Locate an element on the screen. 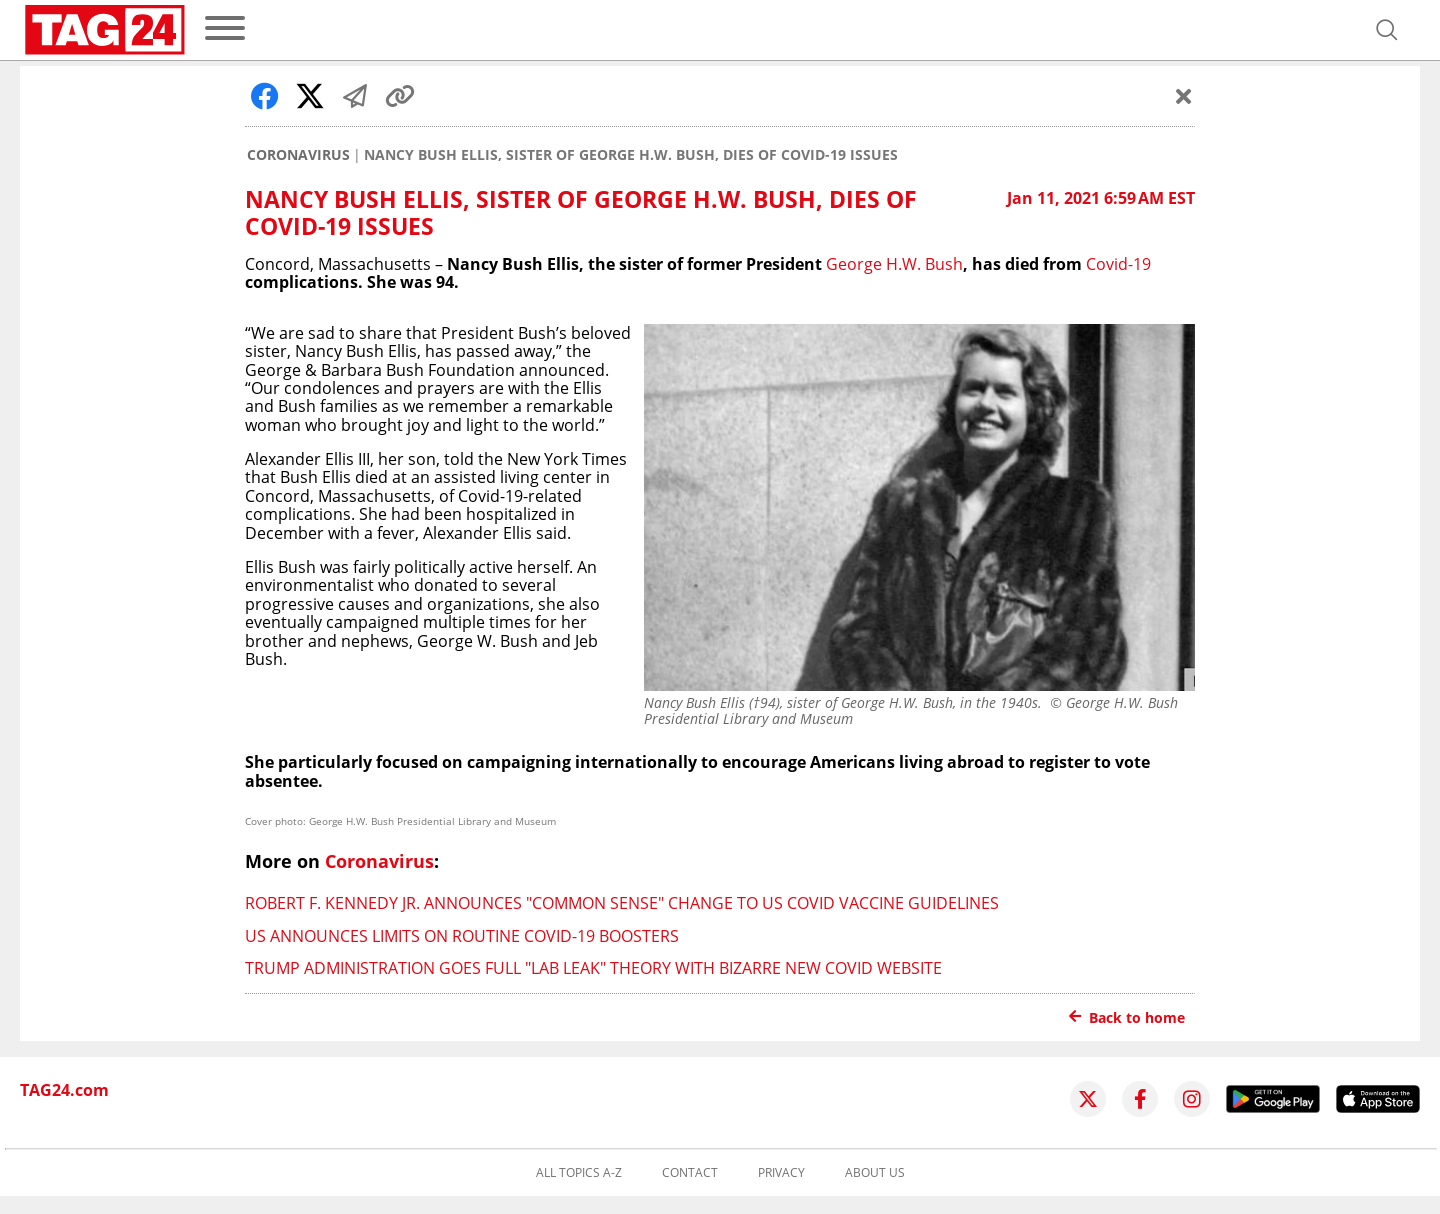 This screenshot has width=1440, height=1214. Coronavirus is located at coordinates (298, 155).